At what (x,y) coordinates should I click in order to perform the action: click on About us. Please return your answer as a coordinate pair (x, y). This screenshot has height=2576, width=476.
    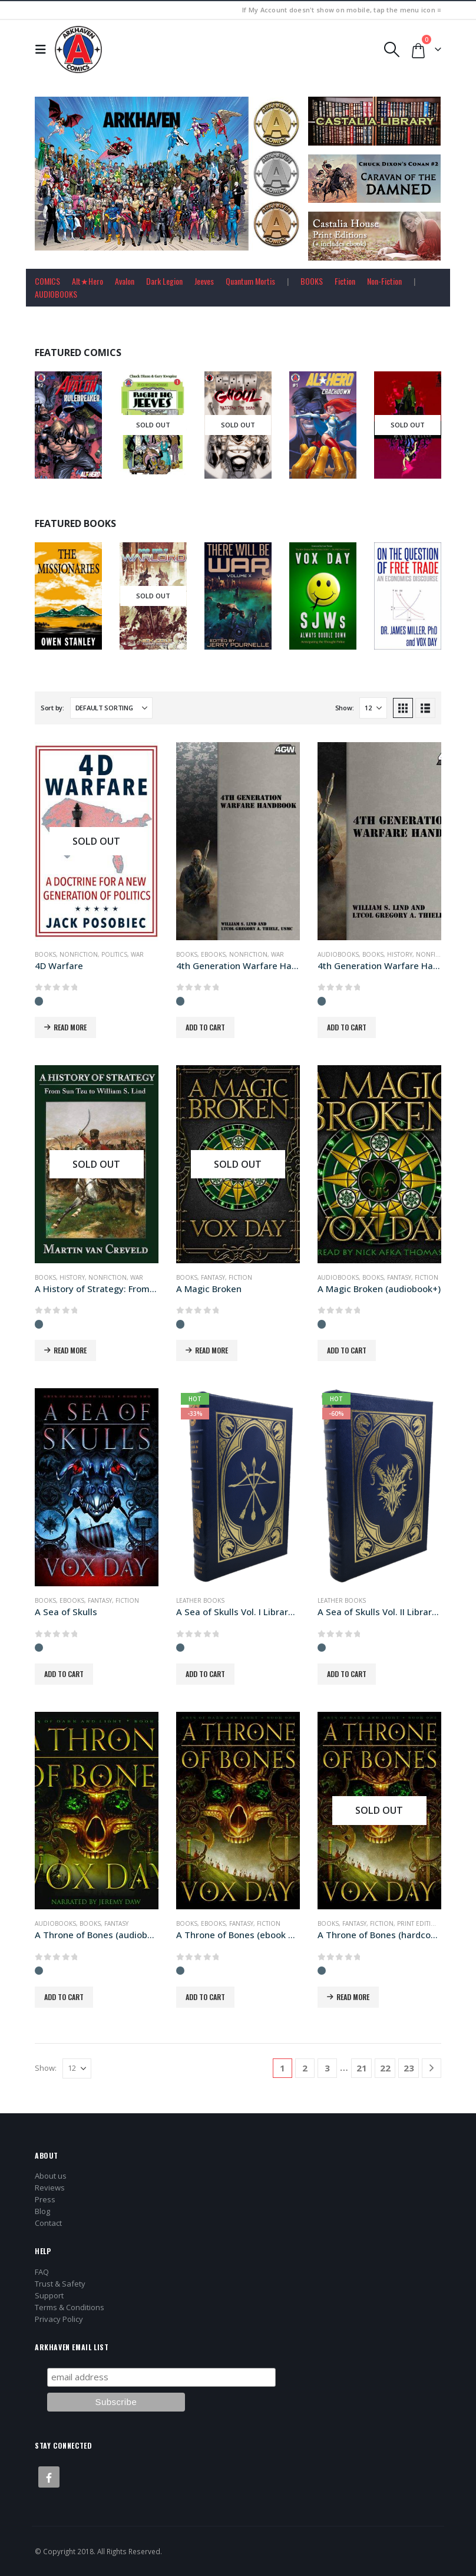
    Looking at the image, I should click on (51, 2175).